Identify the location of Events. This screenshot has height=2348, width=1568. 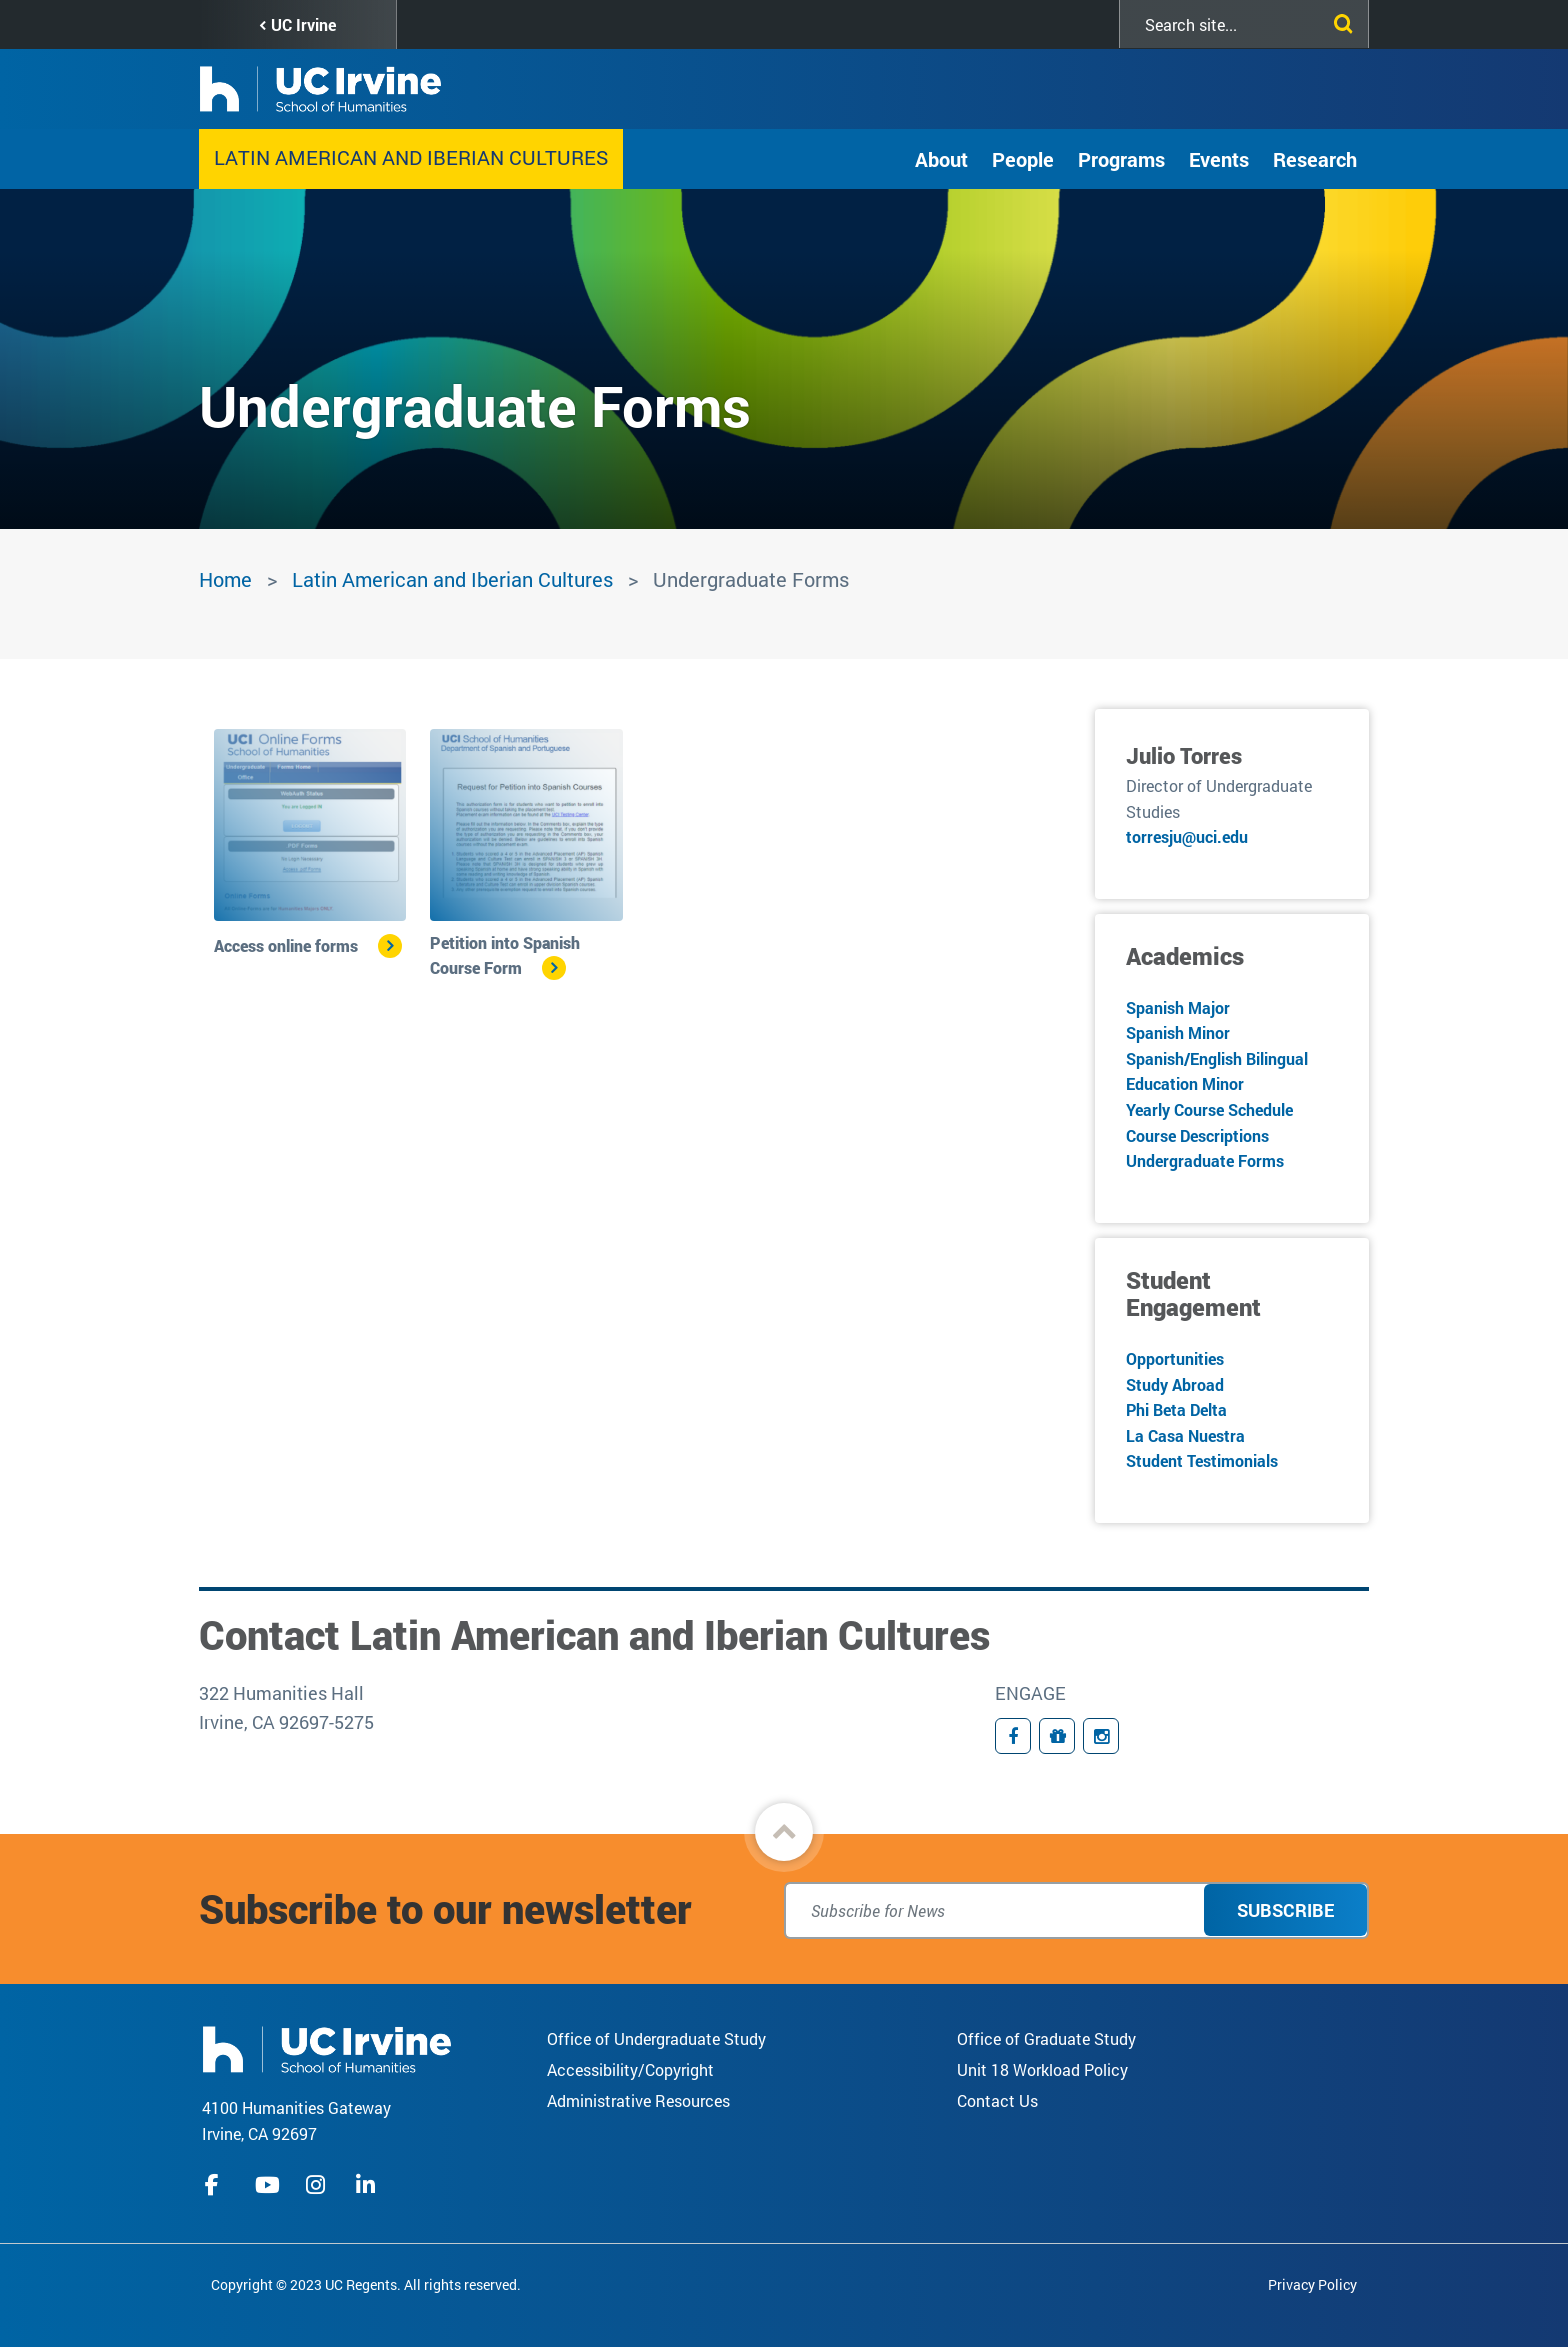
(1219, 159).